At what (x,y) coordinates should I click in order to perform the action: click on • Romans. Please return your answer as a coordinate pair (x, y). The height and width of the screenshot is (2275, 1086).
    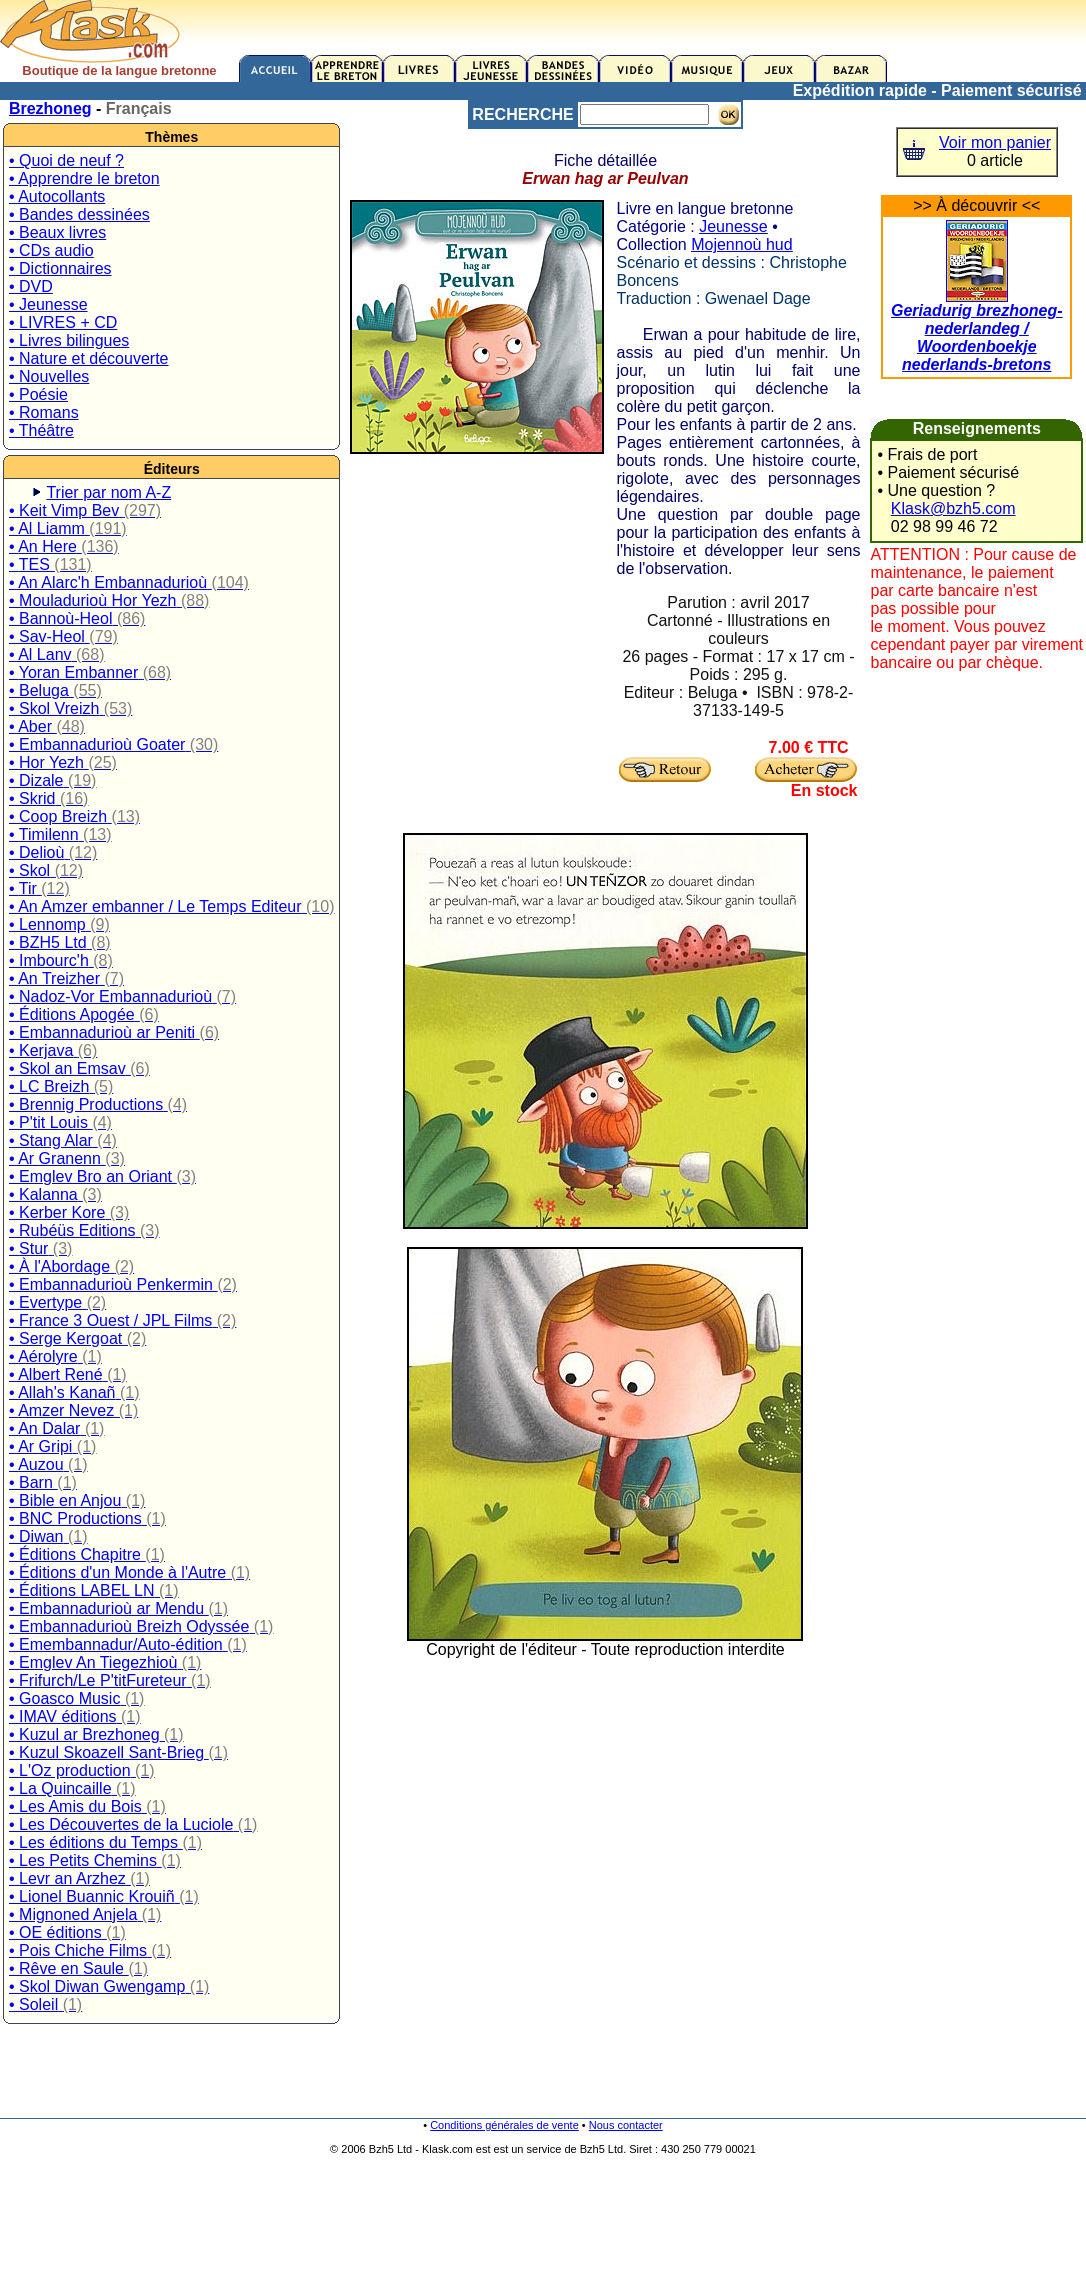
    Looking at the image, I should click on (44, 412).